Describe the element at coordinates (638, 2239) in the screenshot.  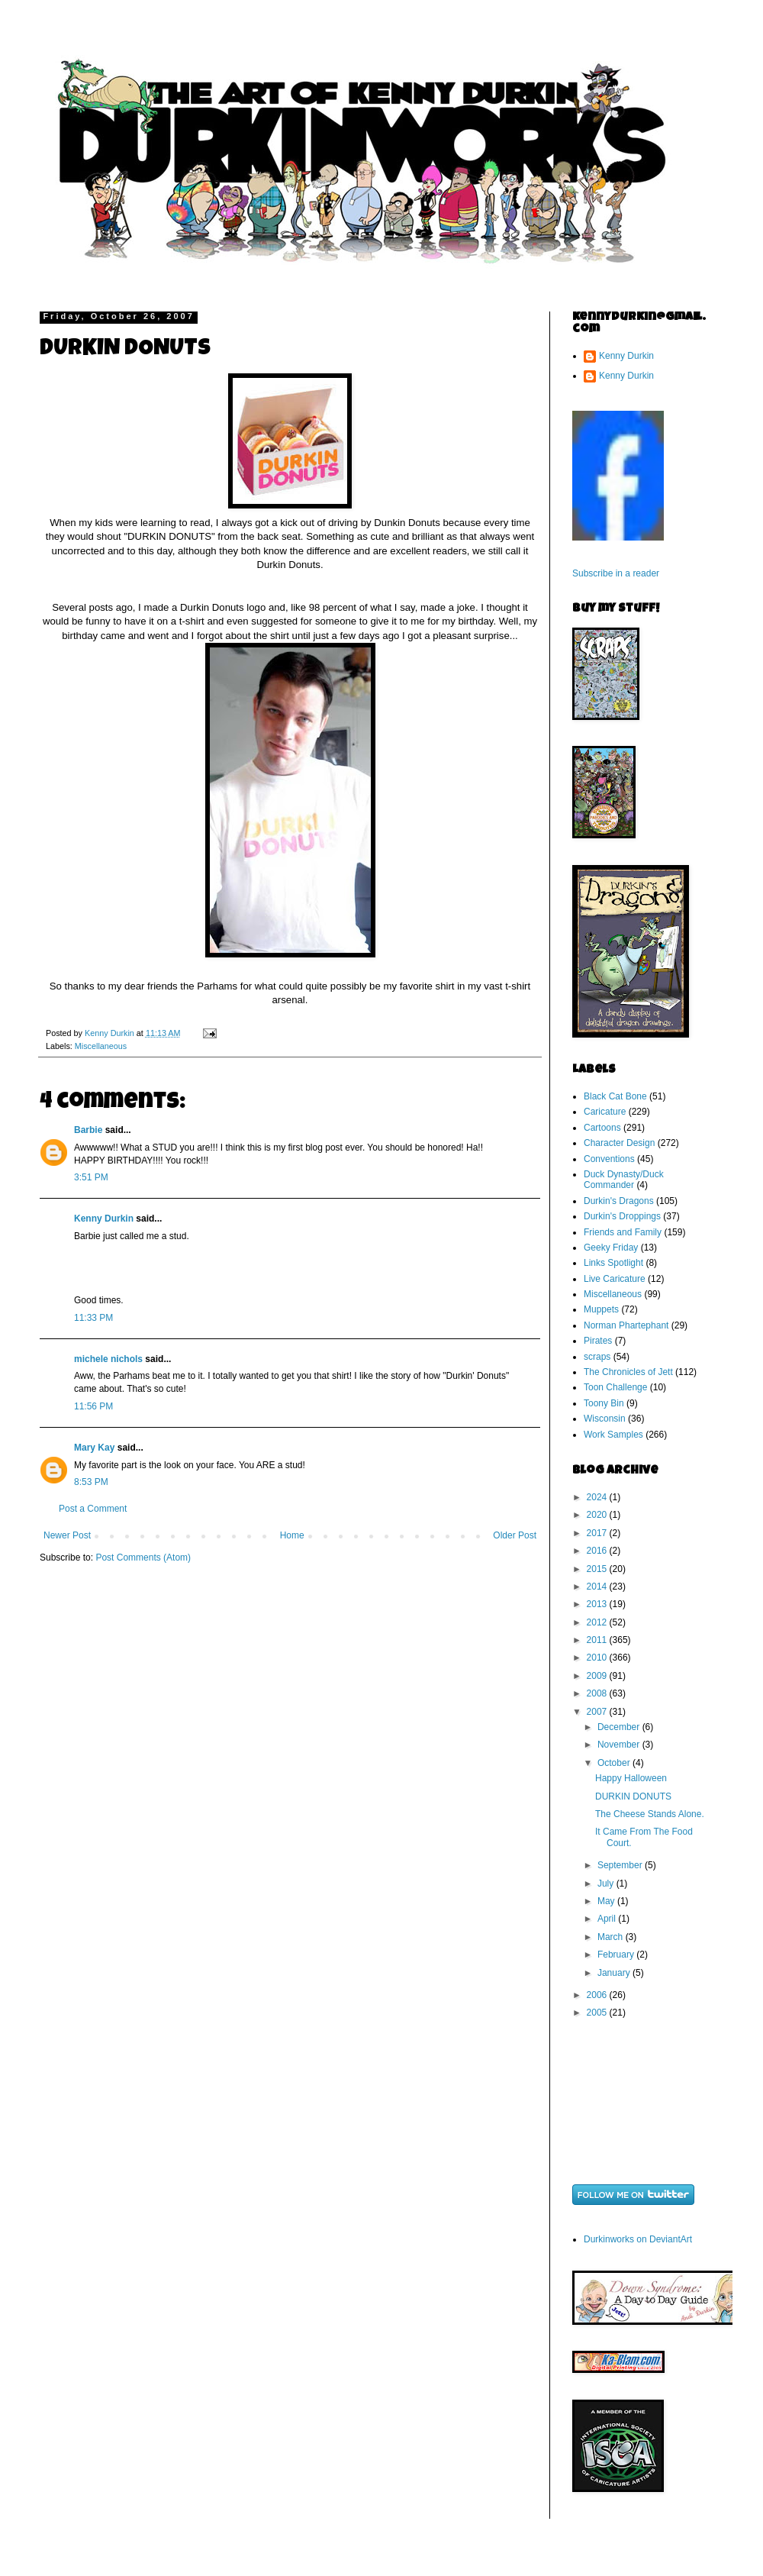
I see `Durkinworks on DeviantArt` at that location.